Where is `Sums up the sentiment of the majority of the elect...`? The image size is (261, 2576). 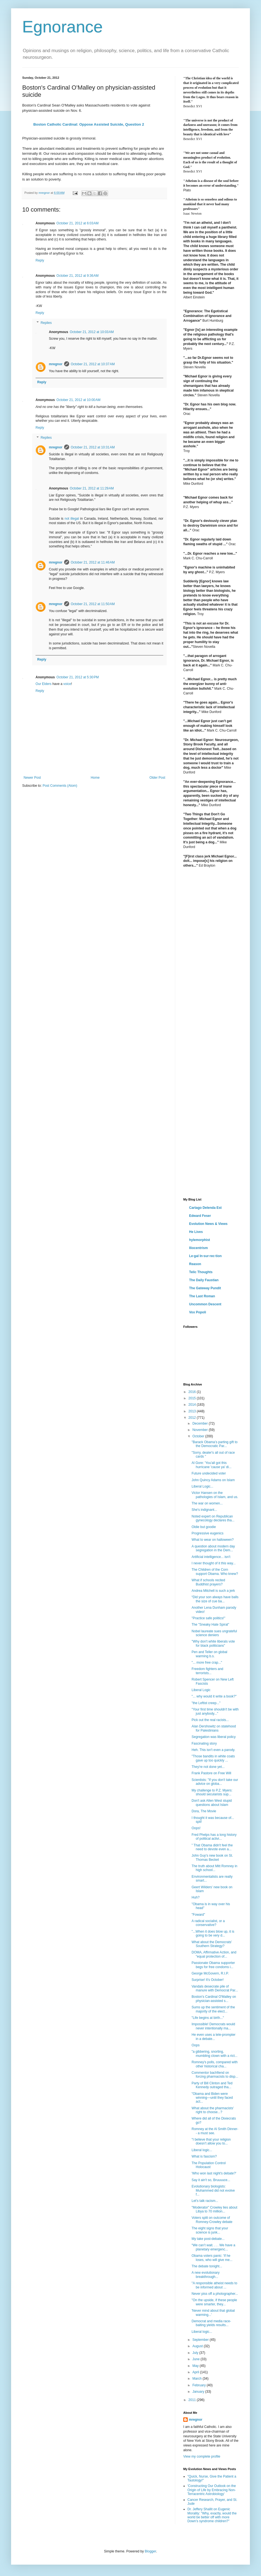
Sums up the sentiment of the majority of the elect... is located at coordinates (213, 2009).